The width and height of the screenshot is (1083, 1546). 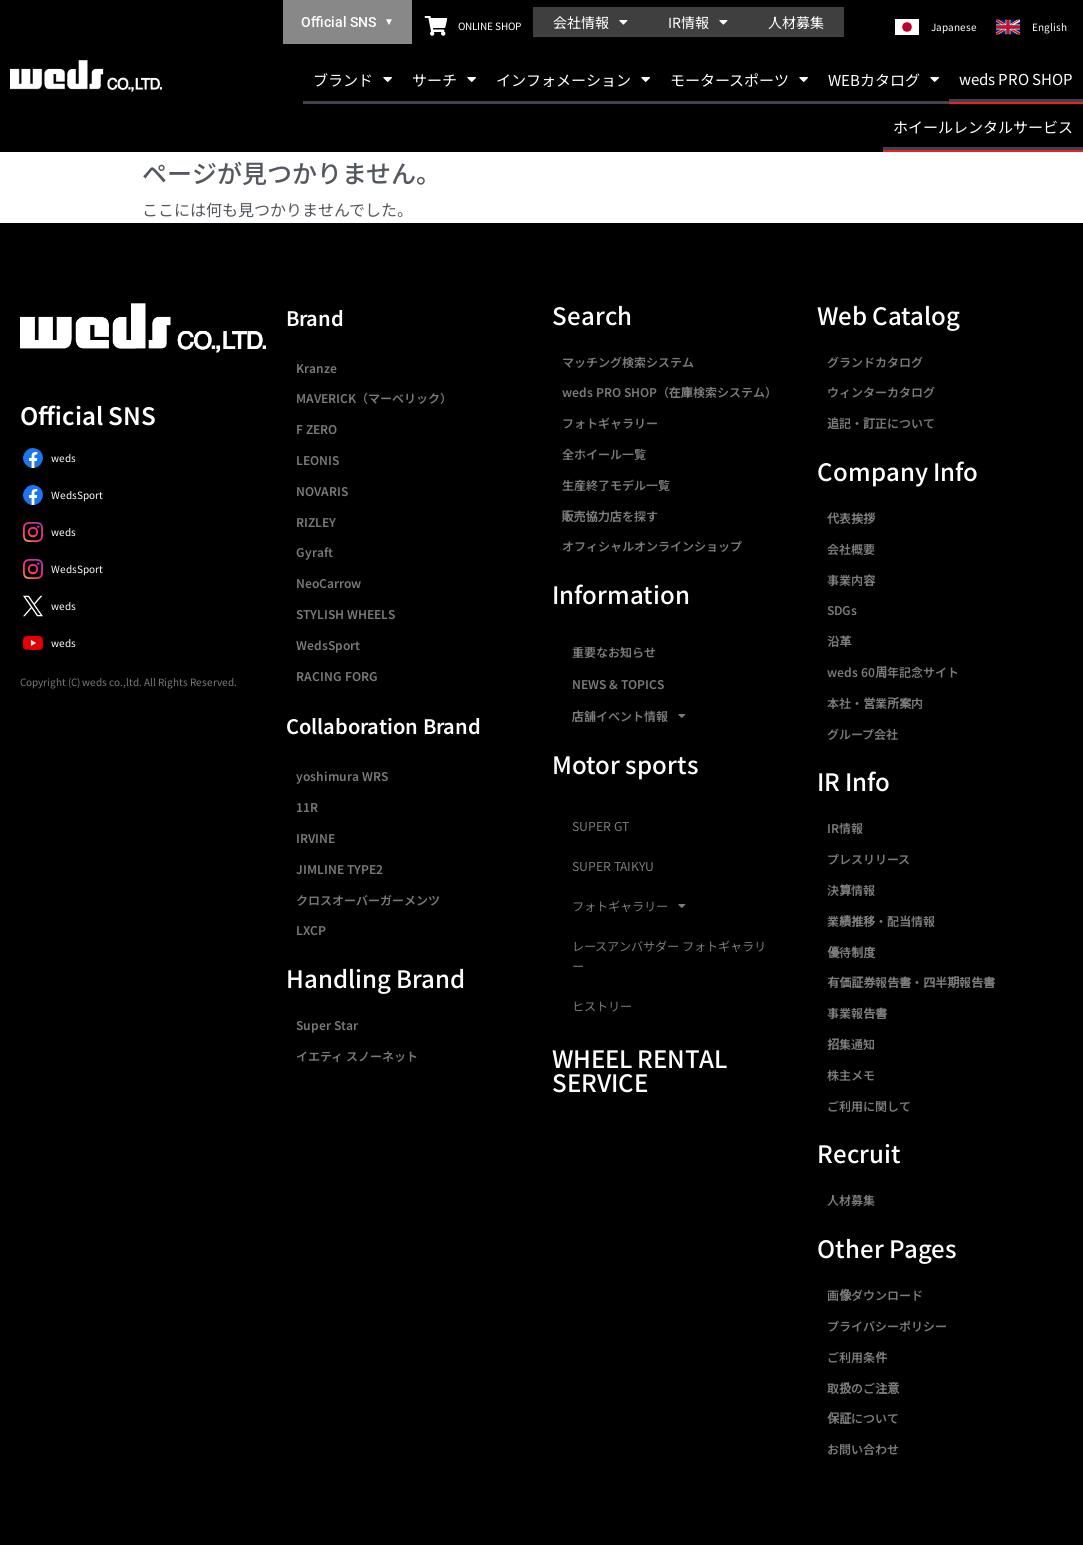 What do you see at coordinates (629, 716) in the screenshot?
I see `店舗イベント情報` at bounding box center [629, 716].